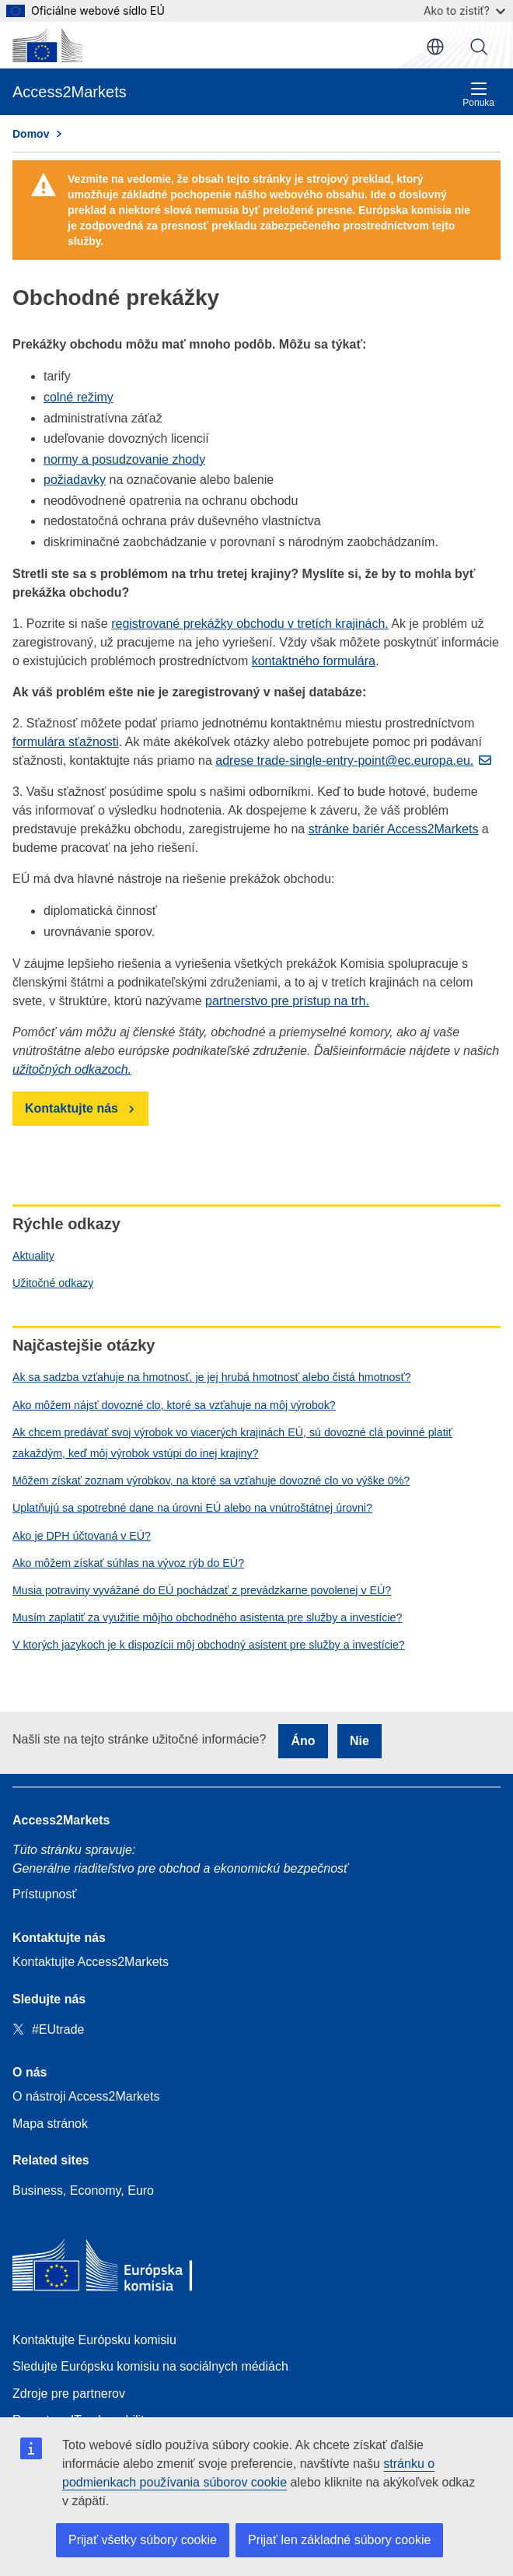 The width and height of the screenshot is (513, 2576). What do you see at coordinates (339, 2539) in the screenshot?
I see `Prijať len základné súbory cookie` at bounding box center [339, 2539].